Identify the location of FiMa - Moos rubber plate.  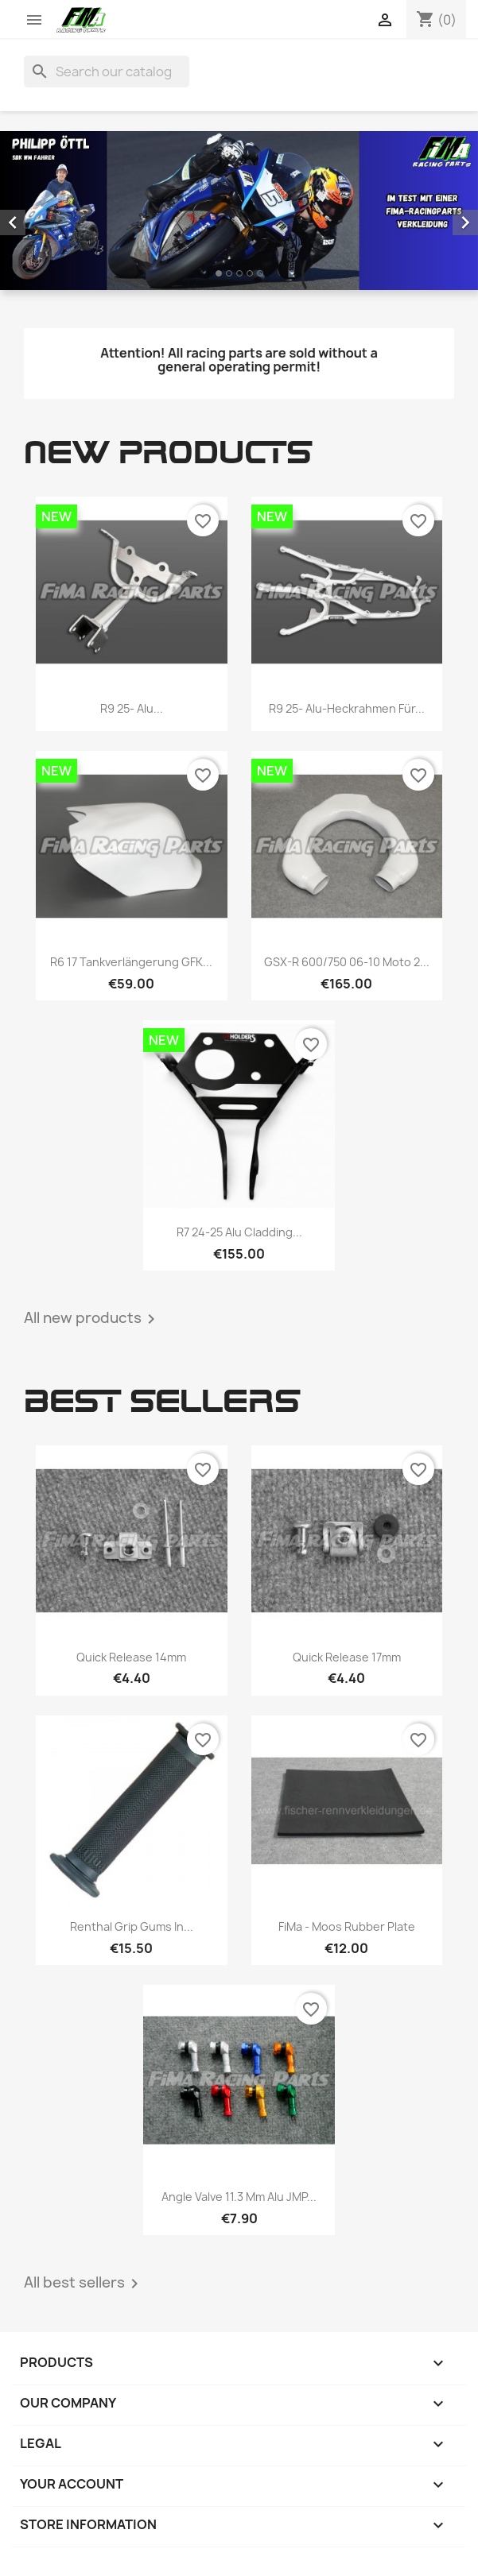
(346, 1926).